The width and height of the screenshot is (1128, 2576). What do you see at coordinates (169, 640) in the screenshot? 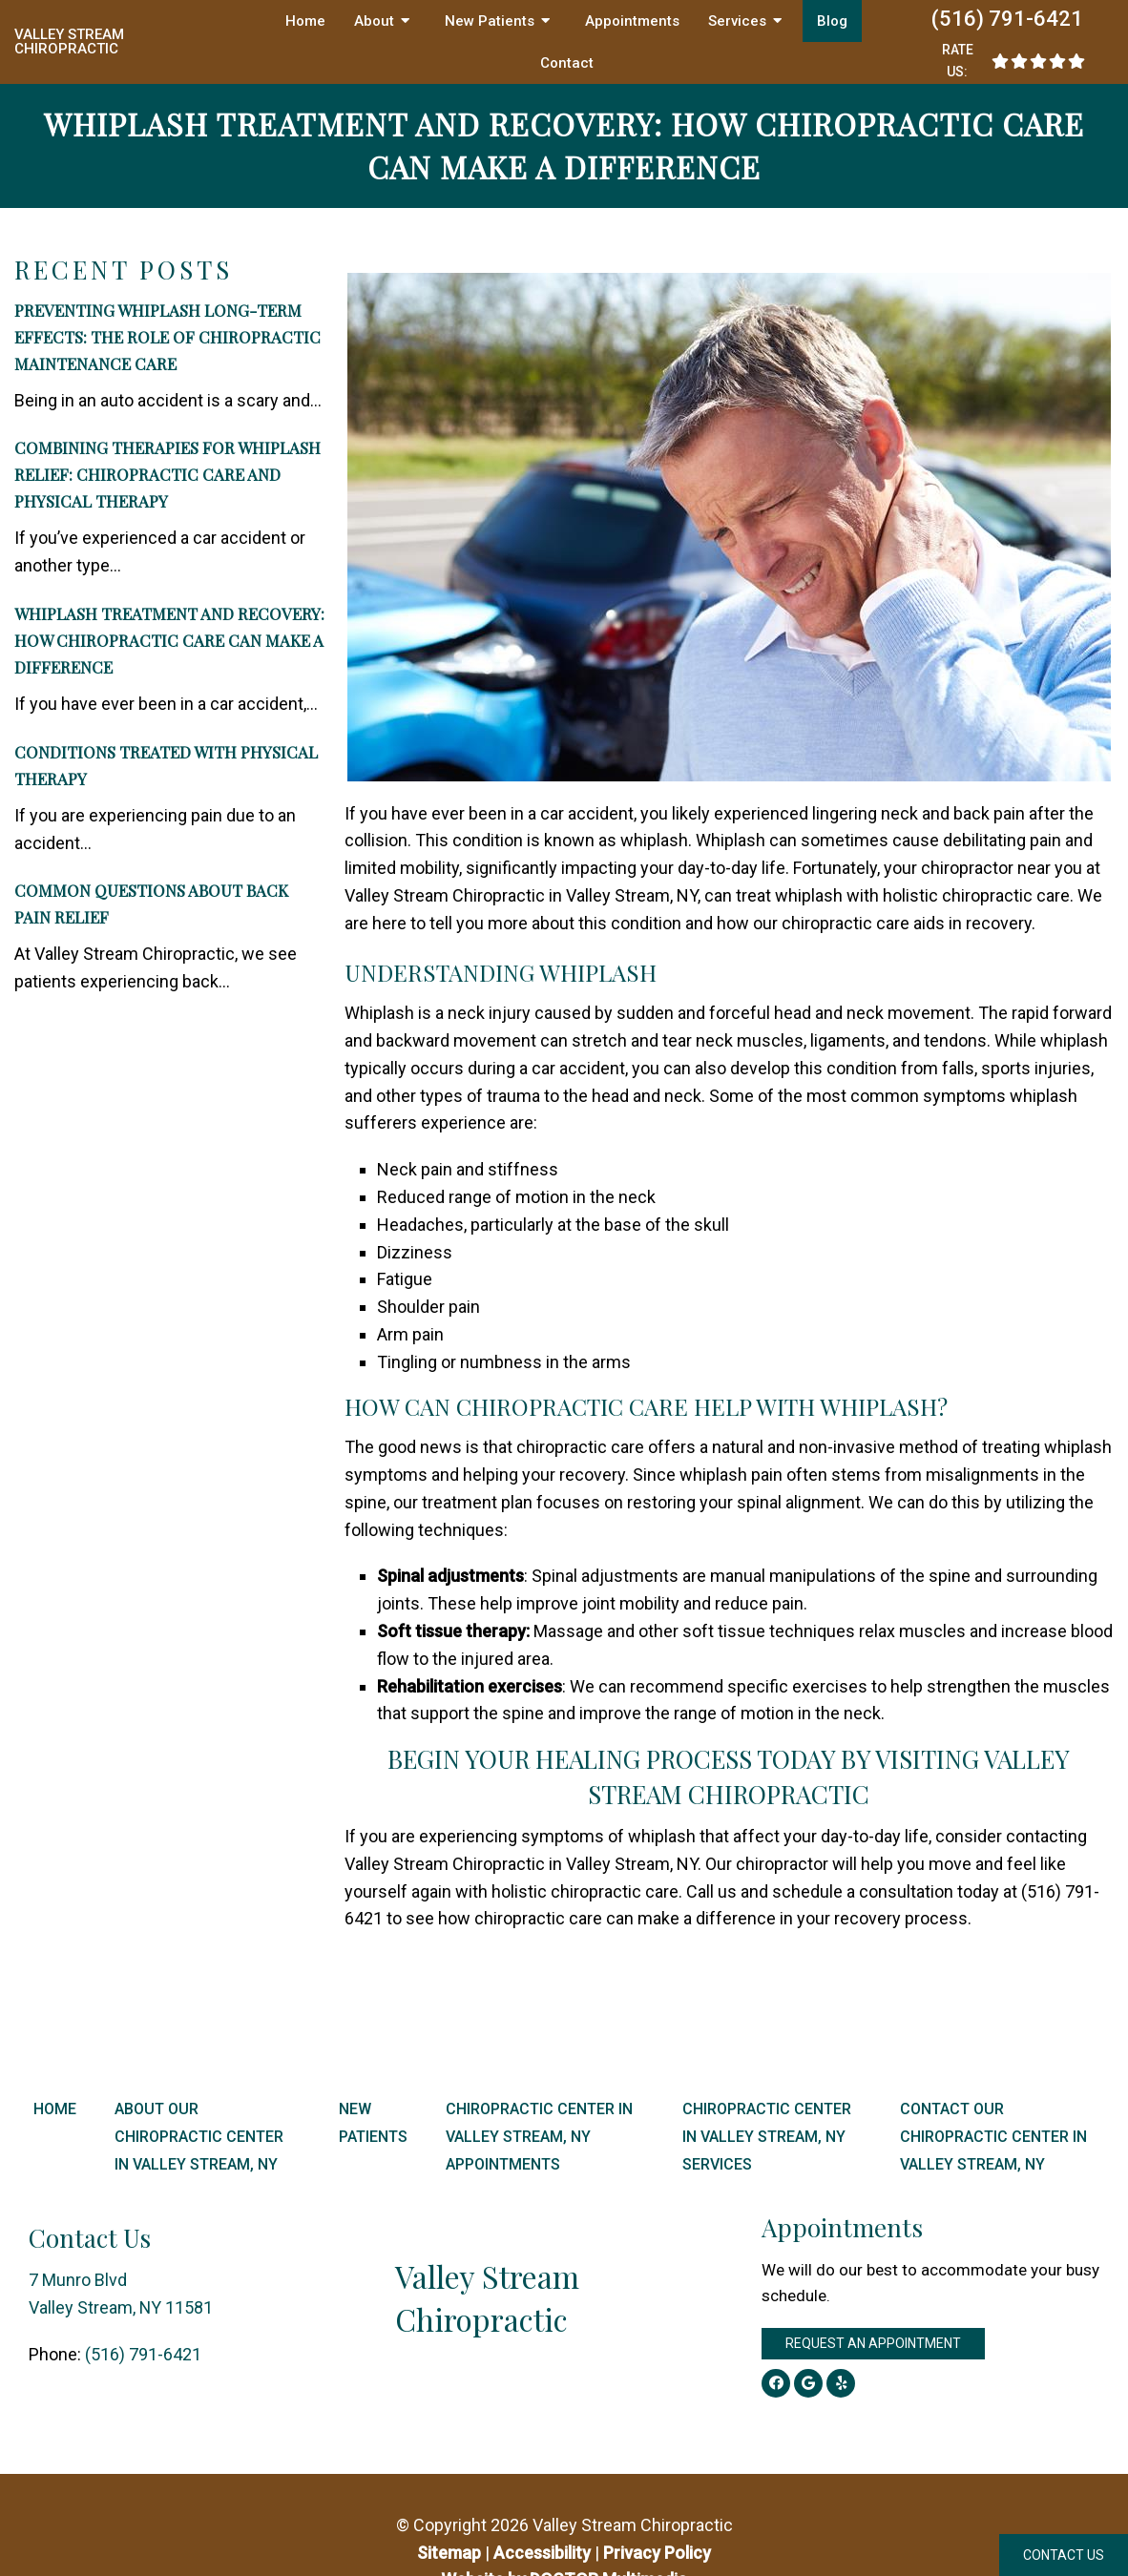
I see `Whiplash Treatment and Recovery: How Chiropractic Care Can Make a Difference` at bounding box center [169, 640].